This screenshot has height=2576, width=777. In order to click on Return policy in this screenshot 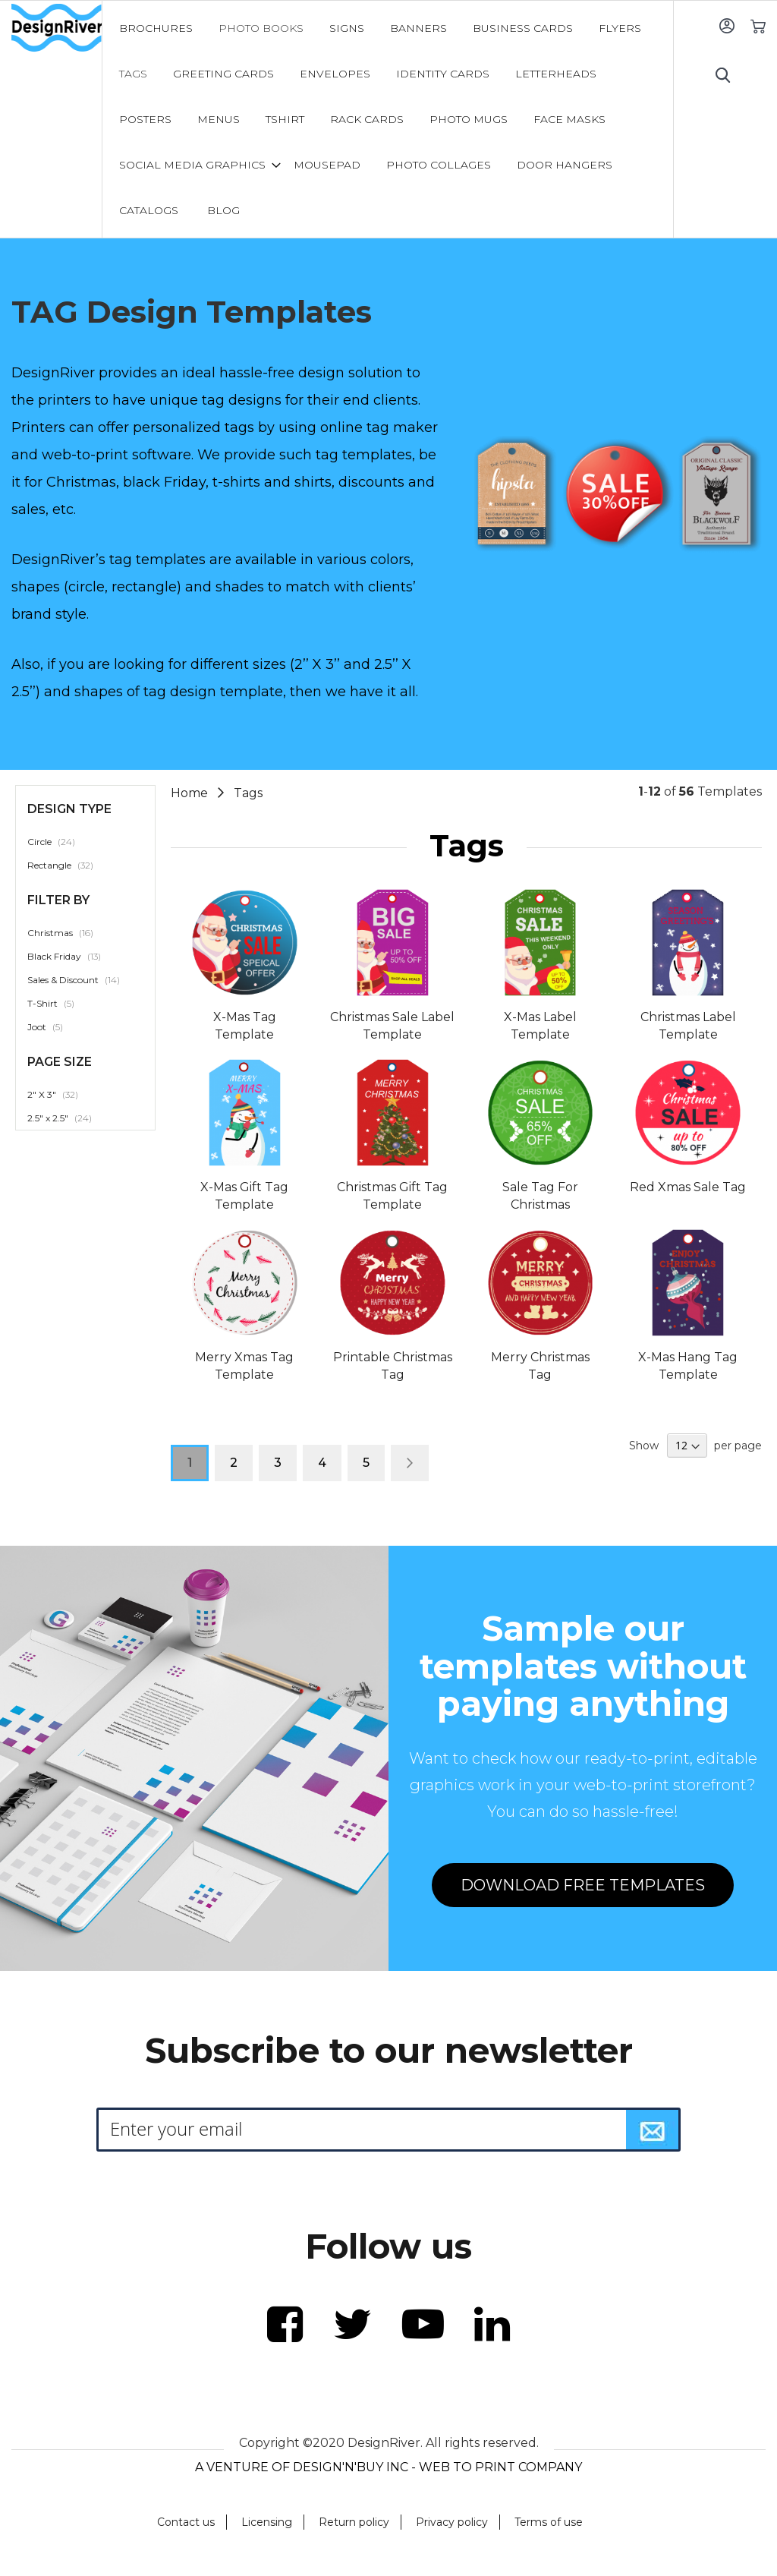, I will do `click(354, 2522)`.